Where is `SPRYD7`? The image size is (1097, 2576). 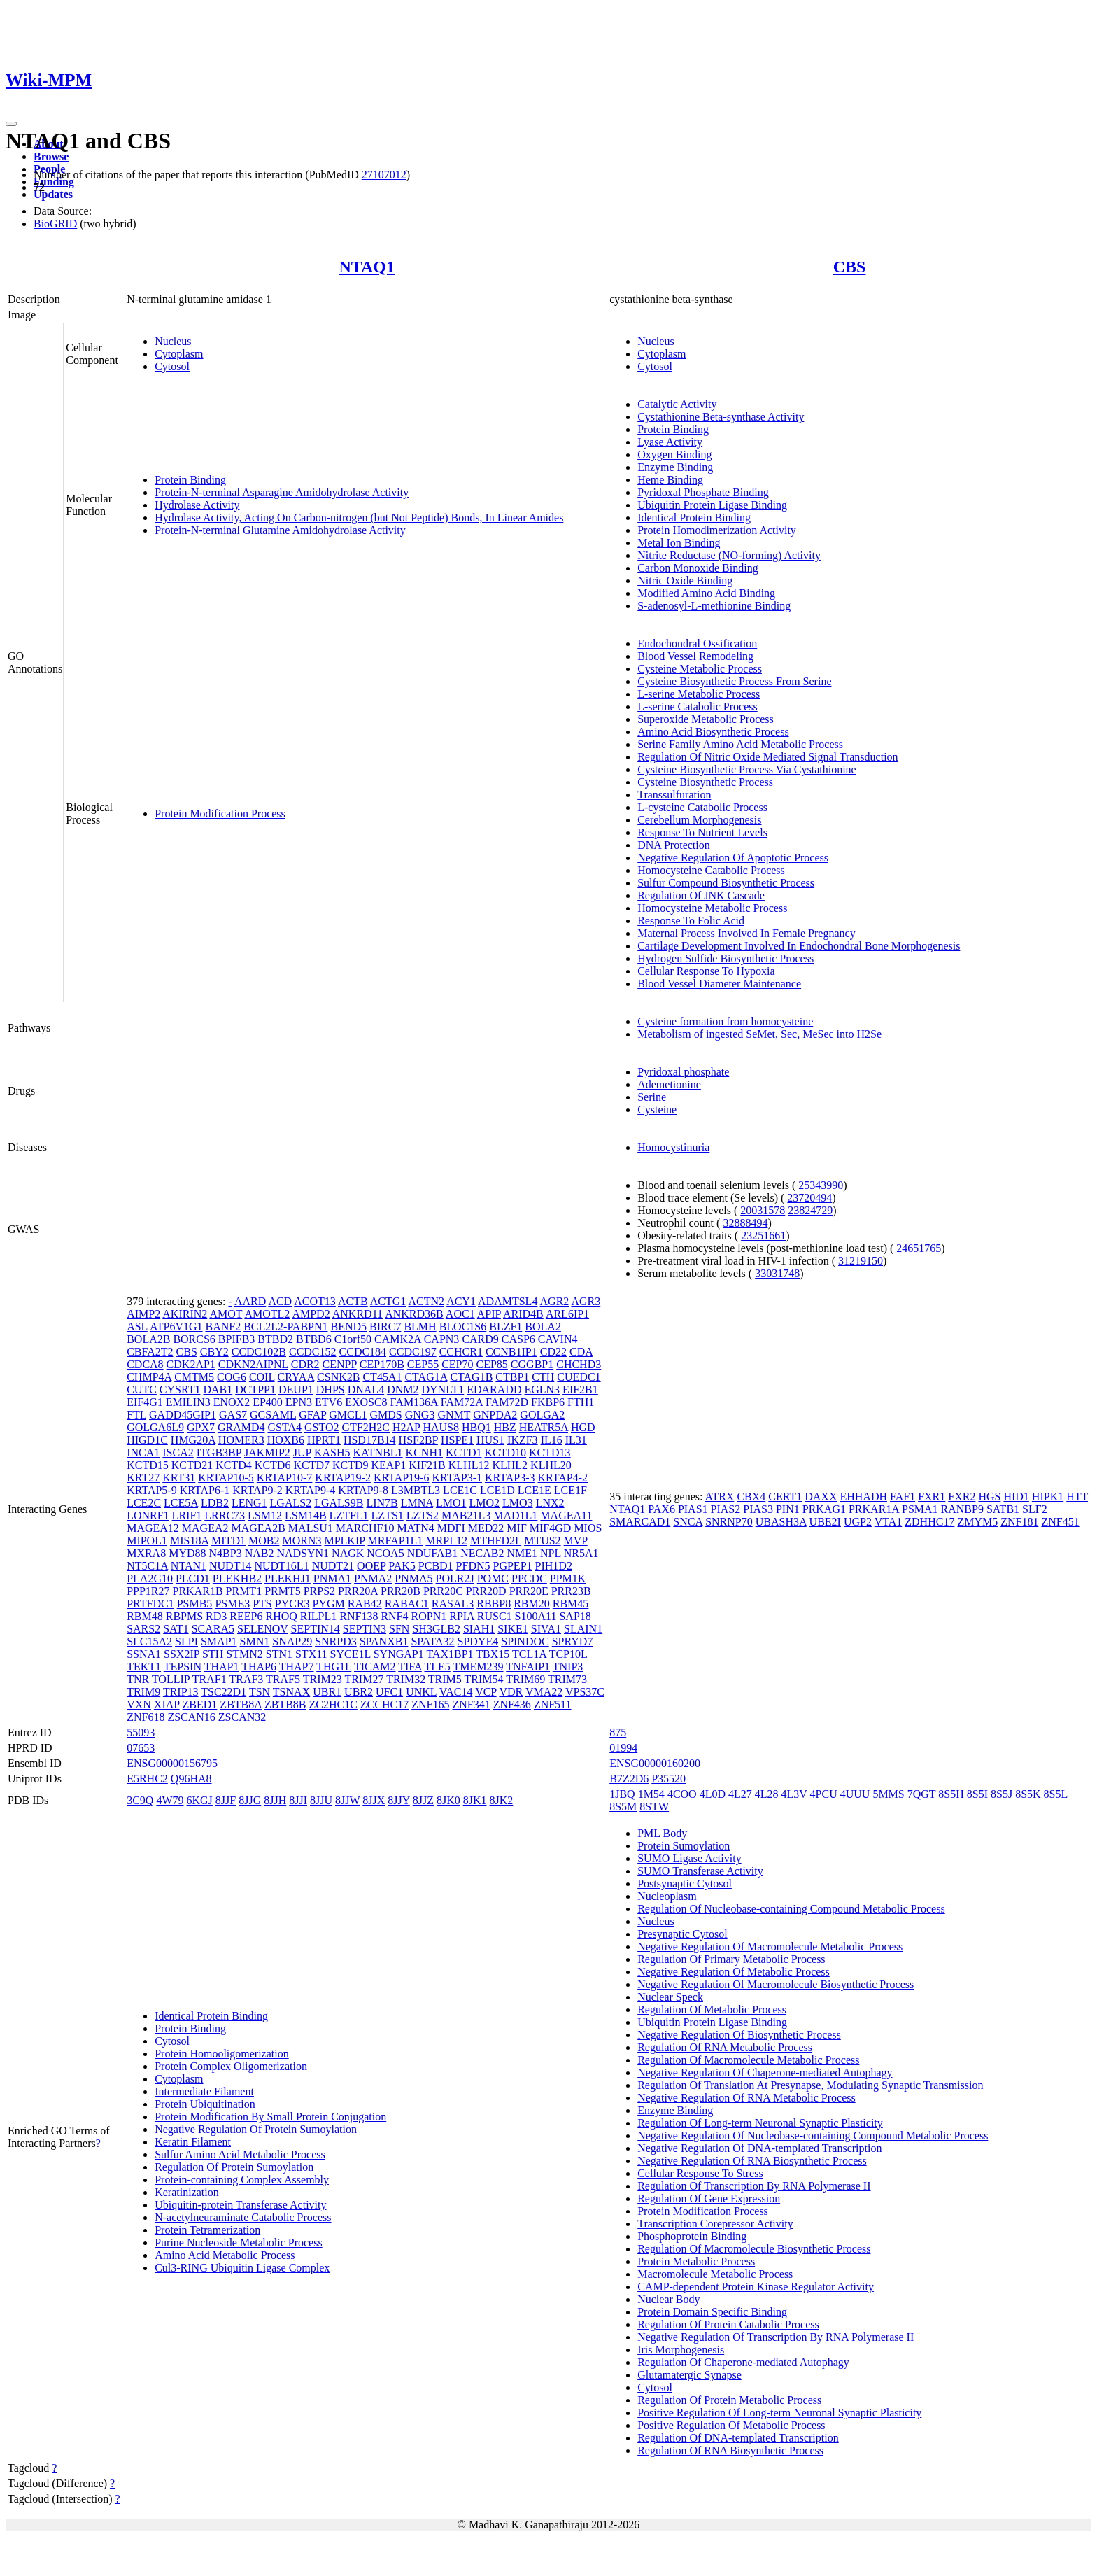 SPRYD7 is located at coordinates (572, 1641).